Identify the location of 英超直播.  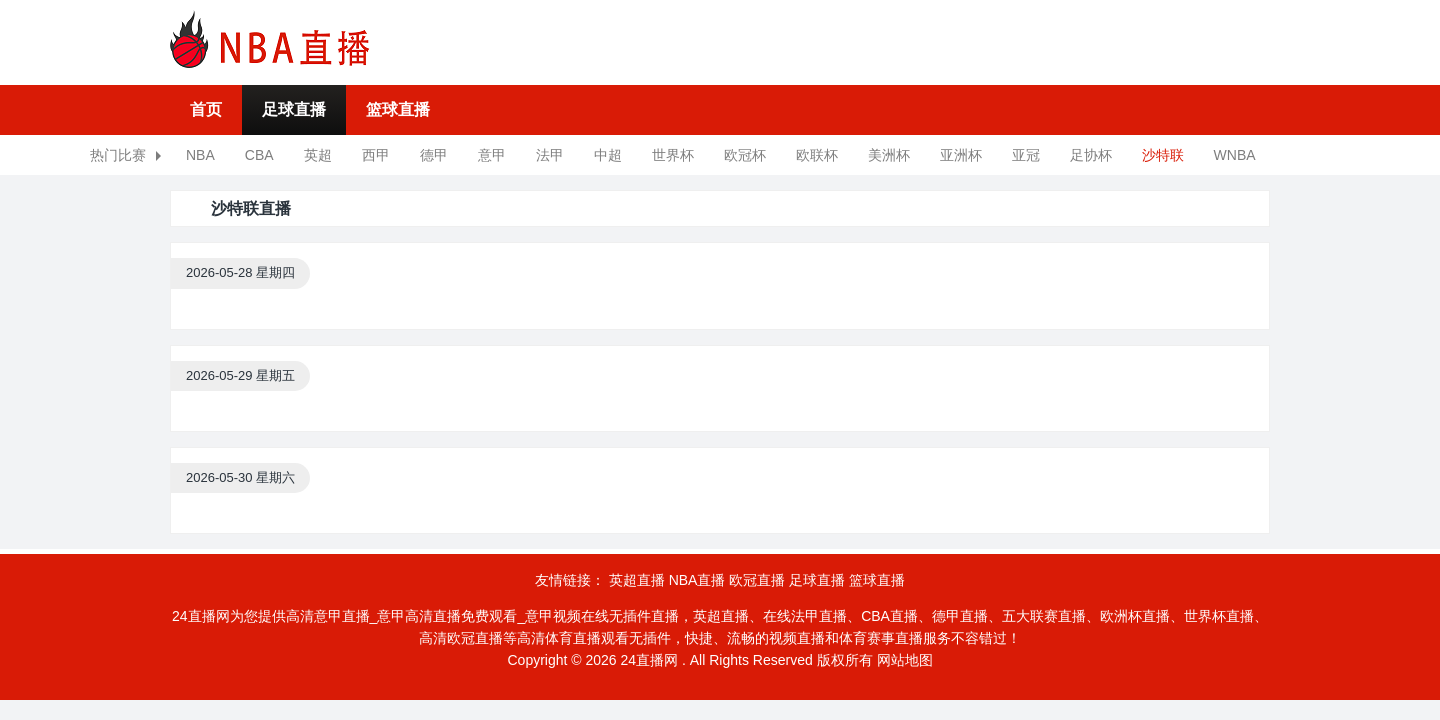
(637, 580).